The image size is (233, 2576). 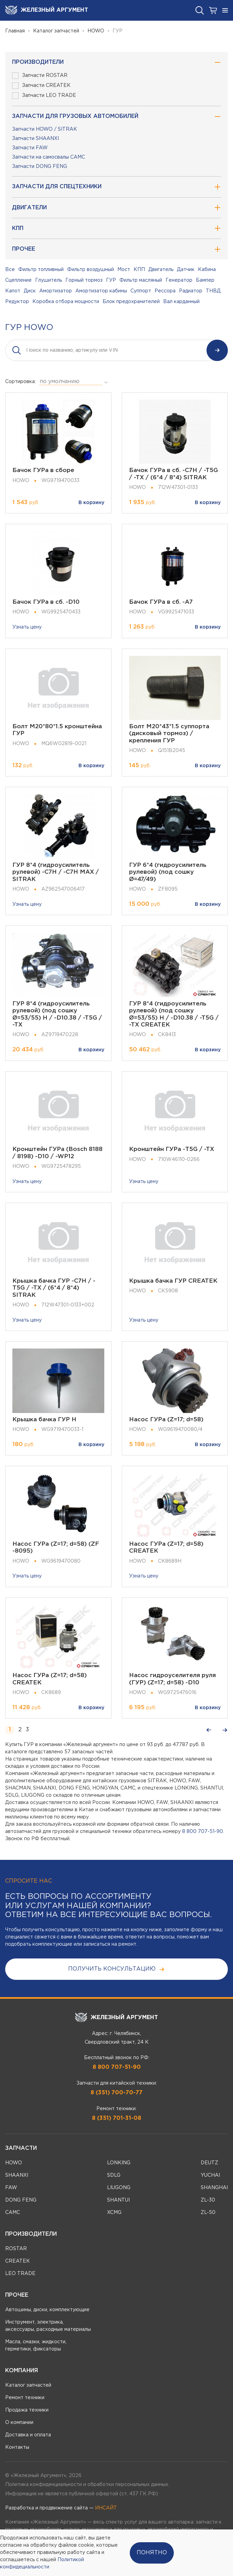 I want to click on Двигатель, so click(x=160, y=270).